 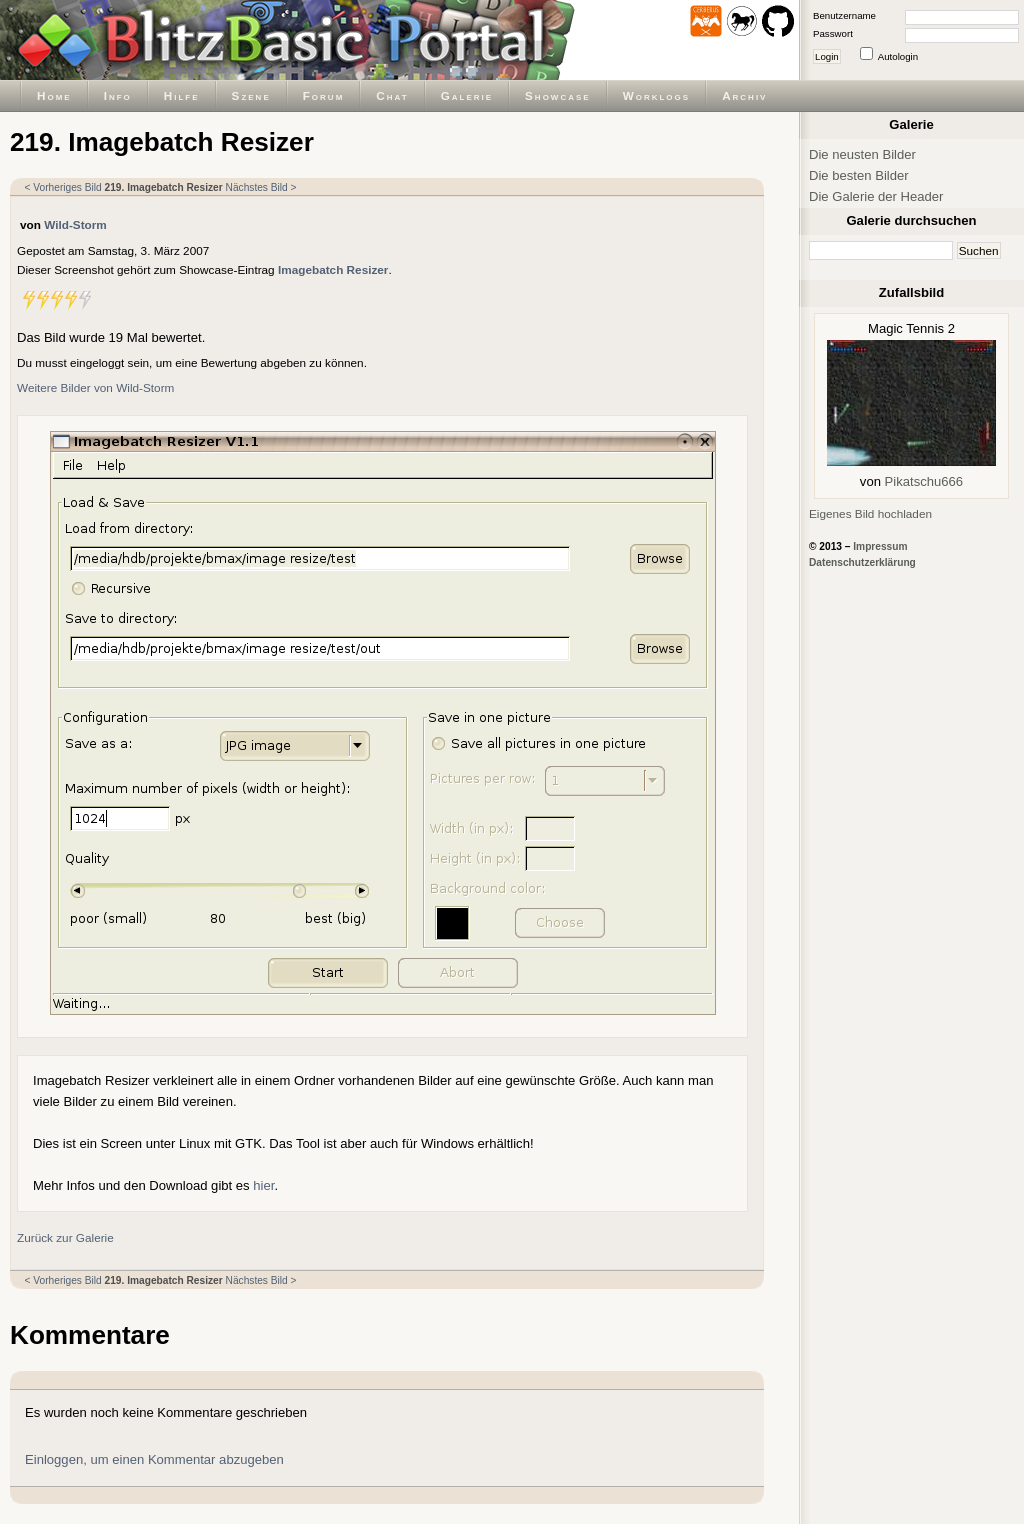 I want to click on Benutzername, so click(x=844, y=15).